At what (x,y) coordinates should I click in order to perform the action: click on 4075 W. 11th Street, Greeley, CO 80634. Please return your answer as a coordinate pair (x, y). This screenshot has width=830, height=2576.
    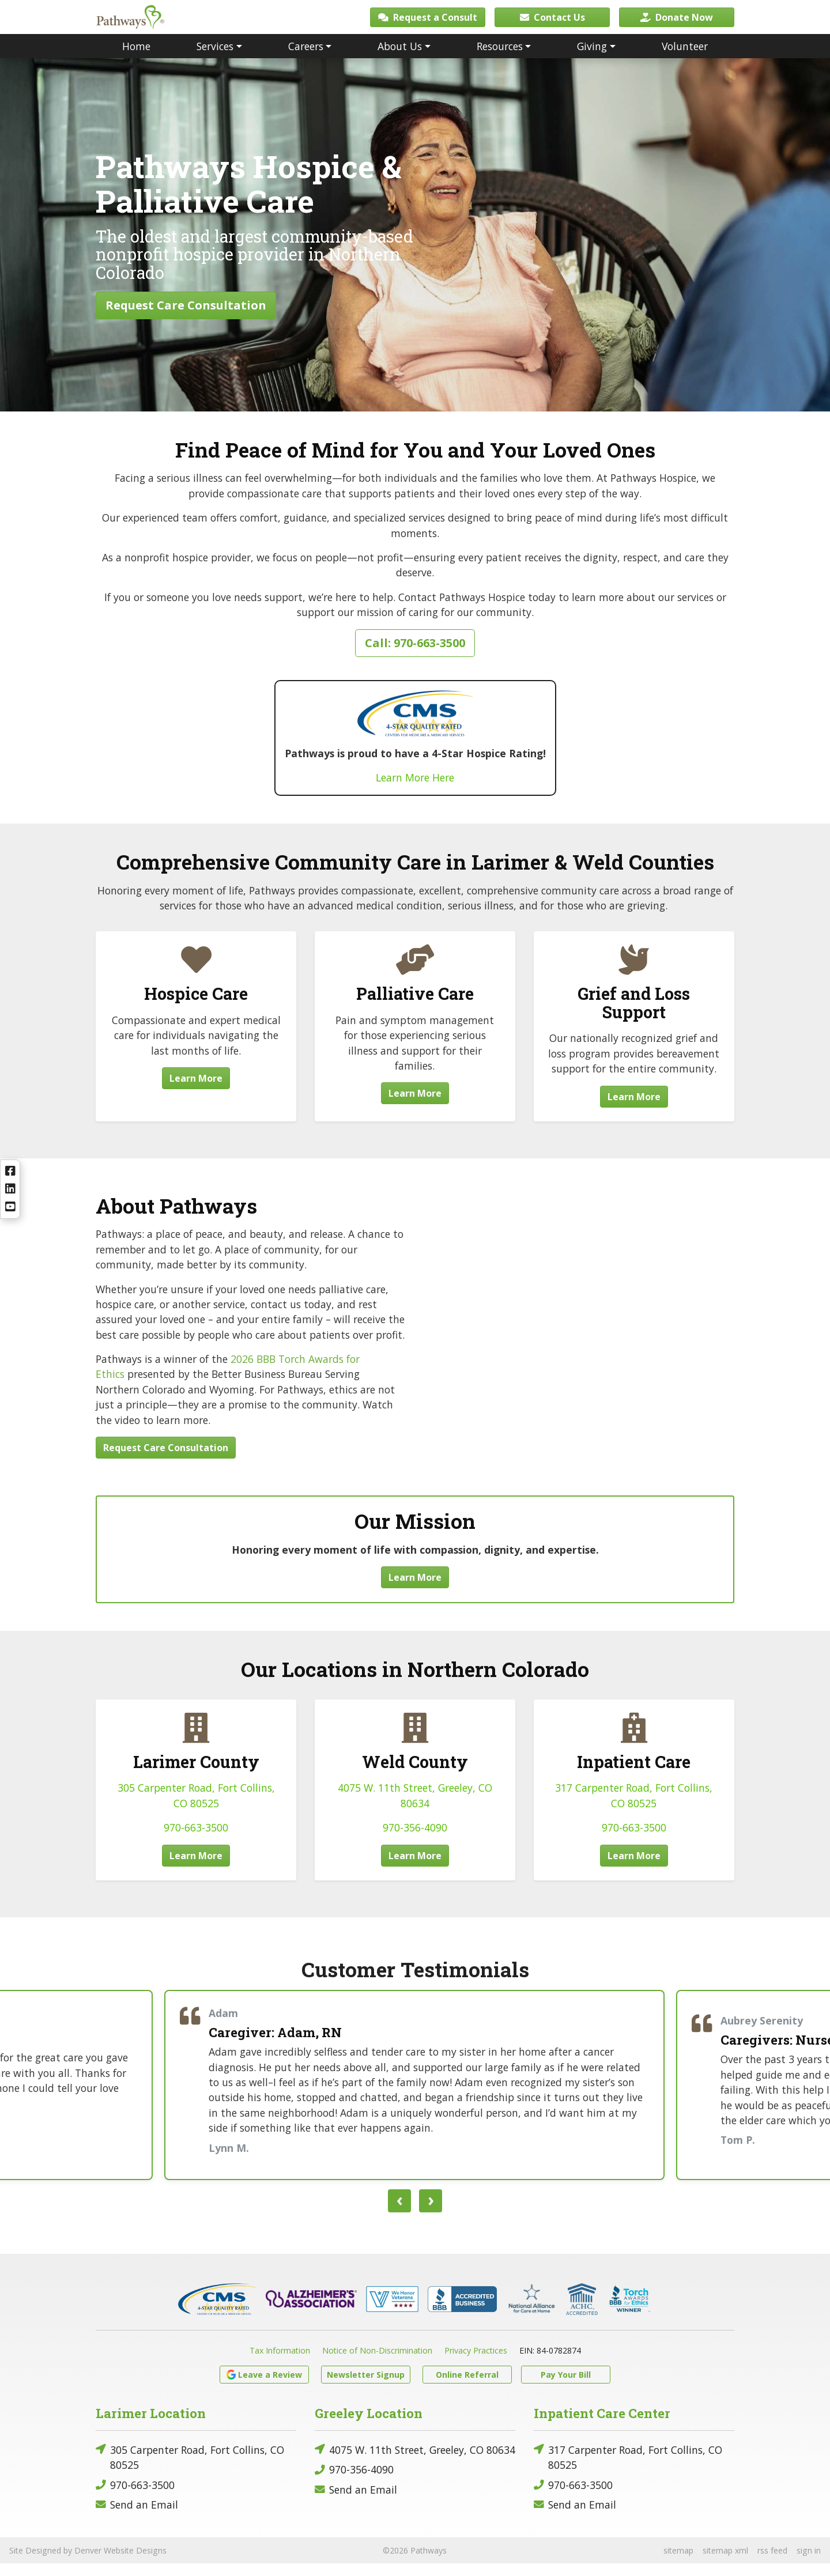
    Looking at the image, I should click on (415, 2462).